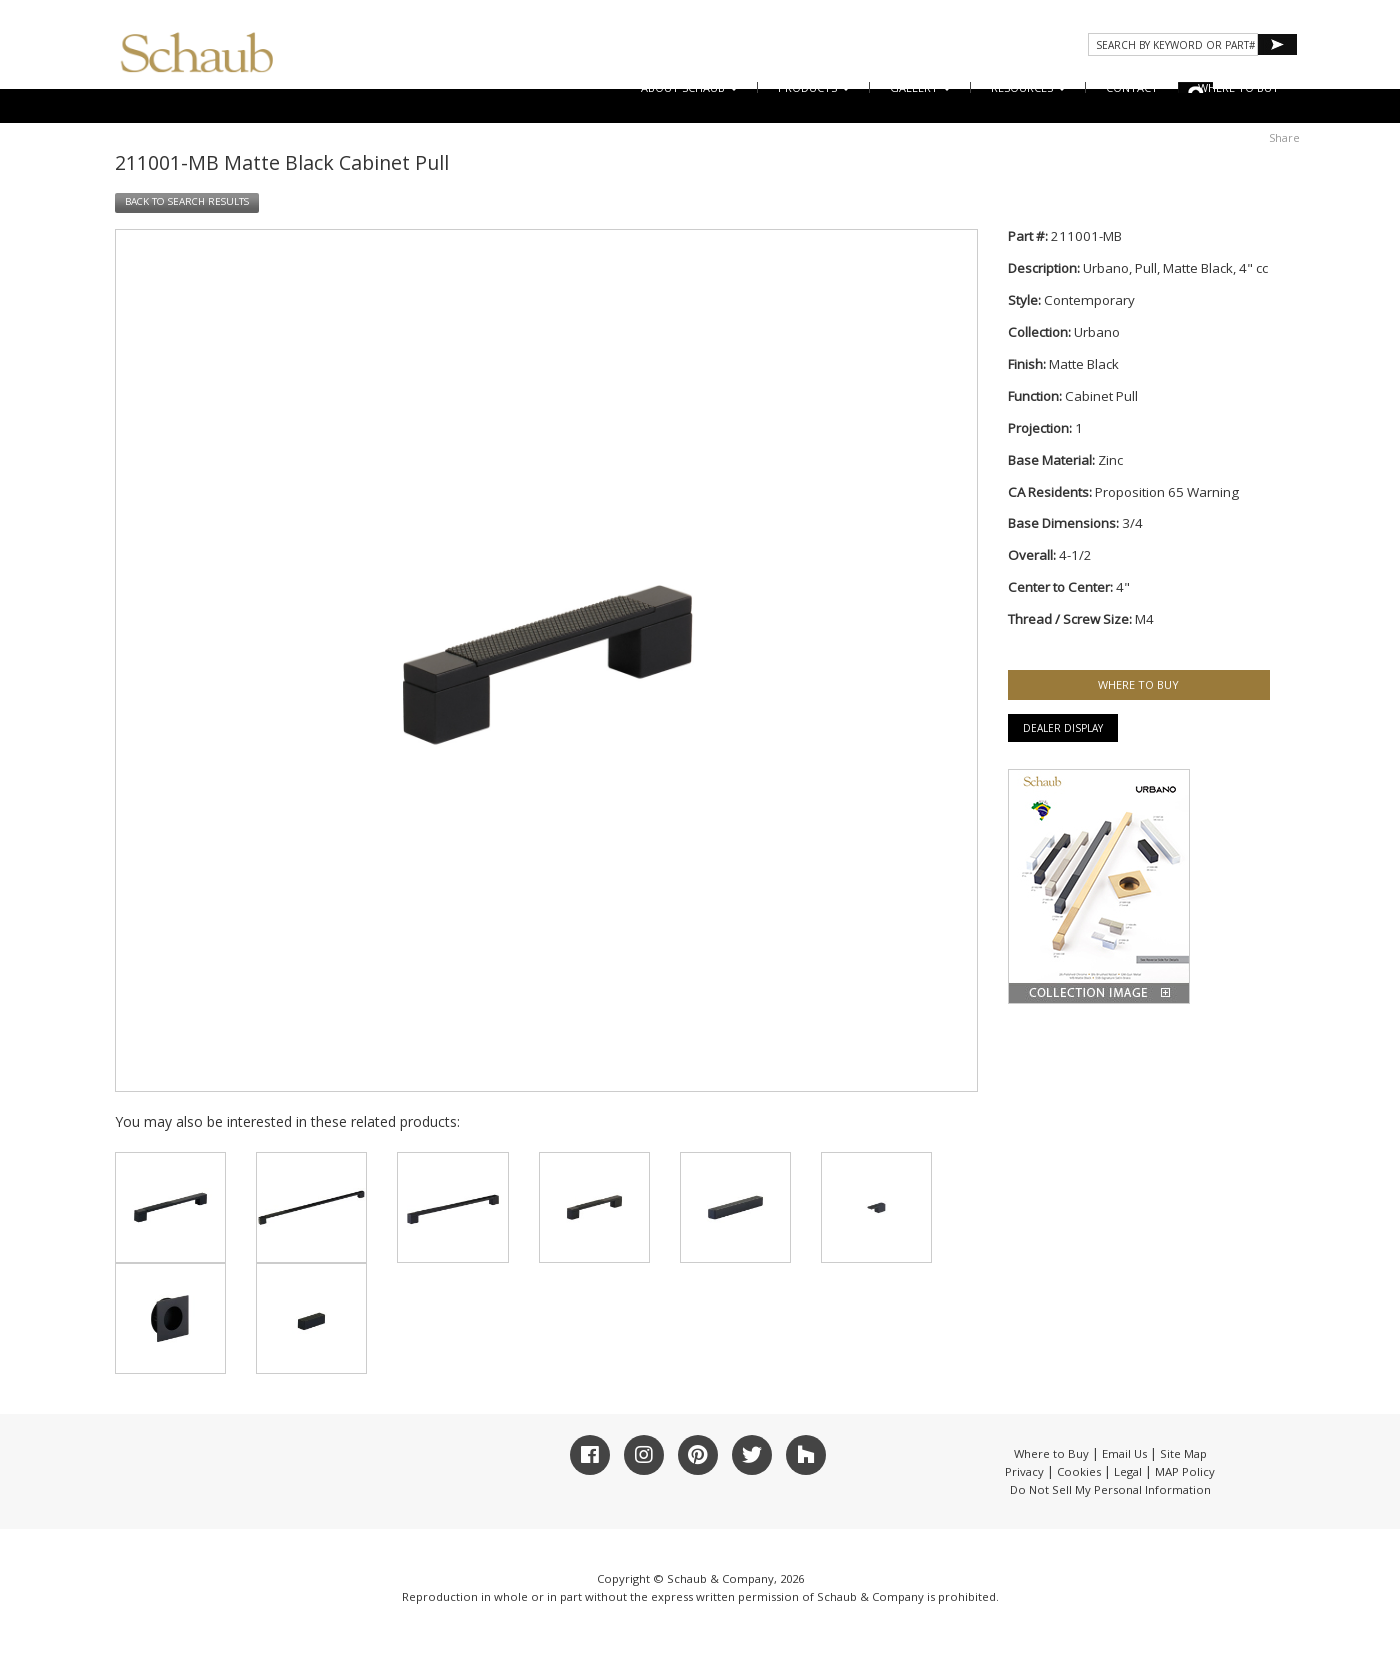 This screenshot has width=1400, height=1659. I want to click on Resources [button], so click(1028, 87).